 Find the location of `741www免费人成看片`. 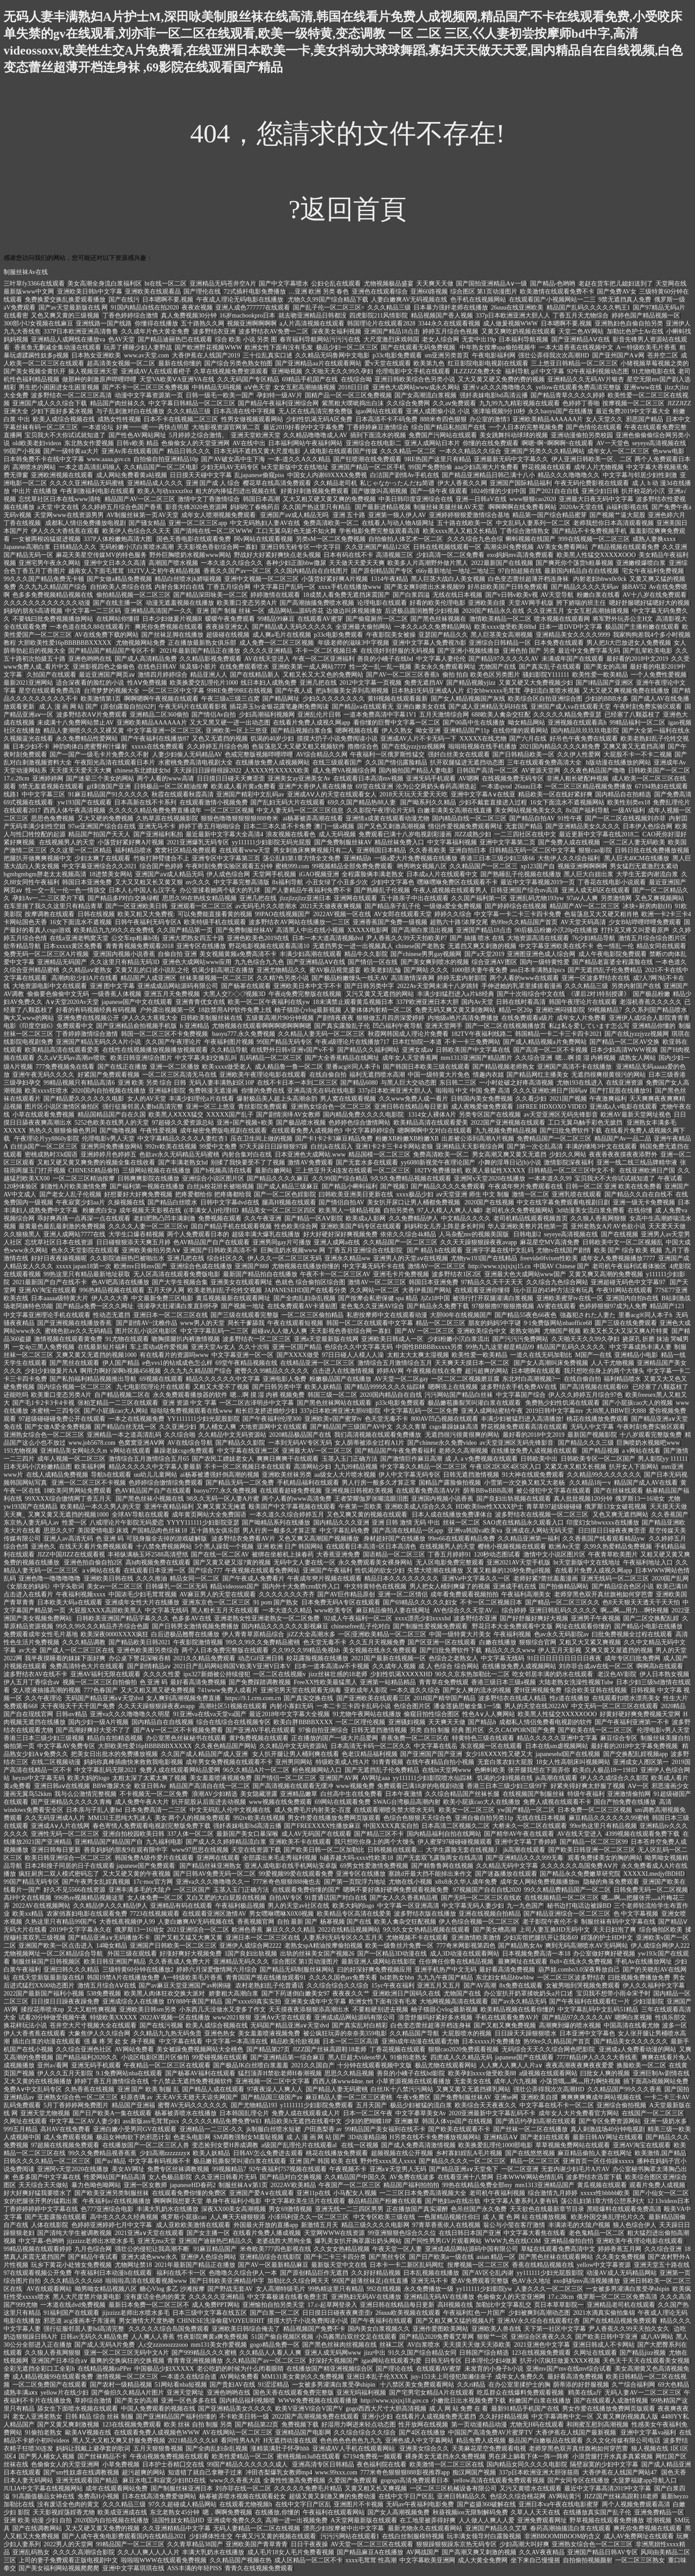

741www免费人成看片 is located at coordinates (228, 1690).